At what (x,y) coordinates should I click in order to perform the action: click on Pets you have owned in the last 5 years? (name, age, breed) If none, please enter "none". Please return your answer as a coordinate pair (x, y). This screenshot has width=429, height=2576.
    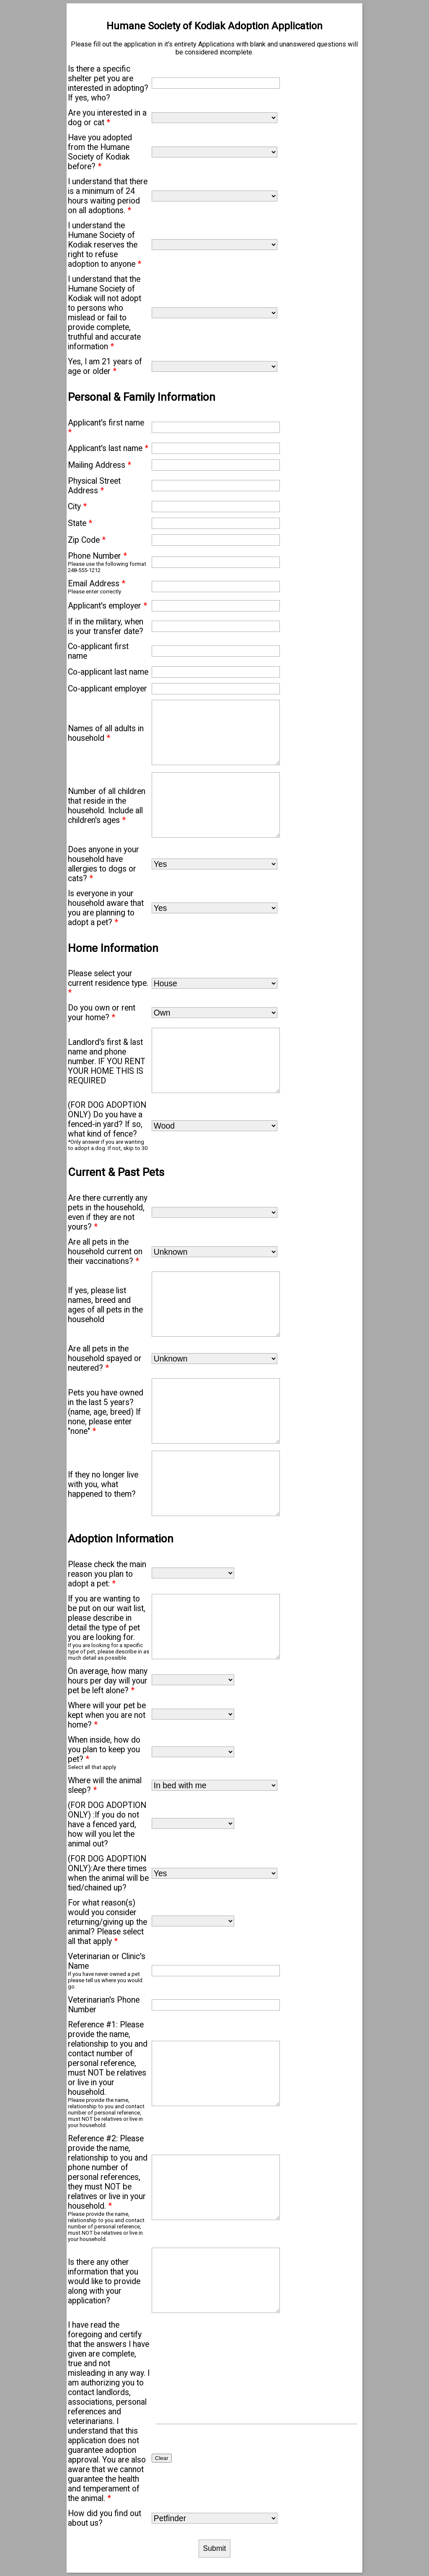
    Looking at the image, I should click on (105, 1412).